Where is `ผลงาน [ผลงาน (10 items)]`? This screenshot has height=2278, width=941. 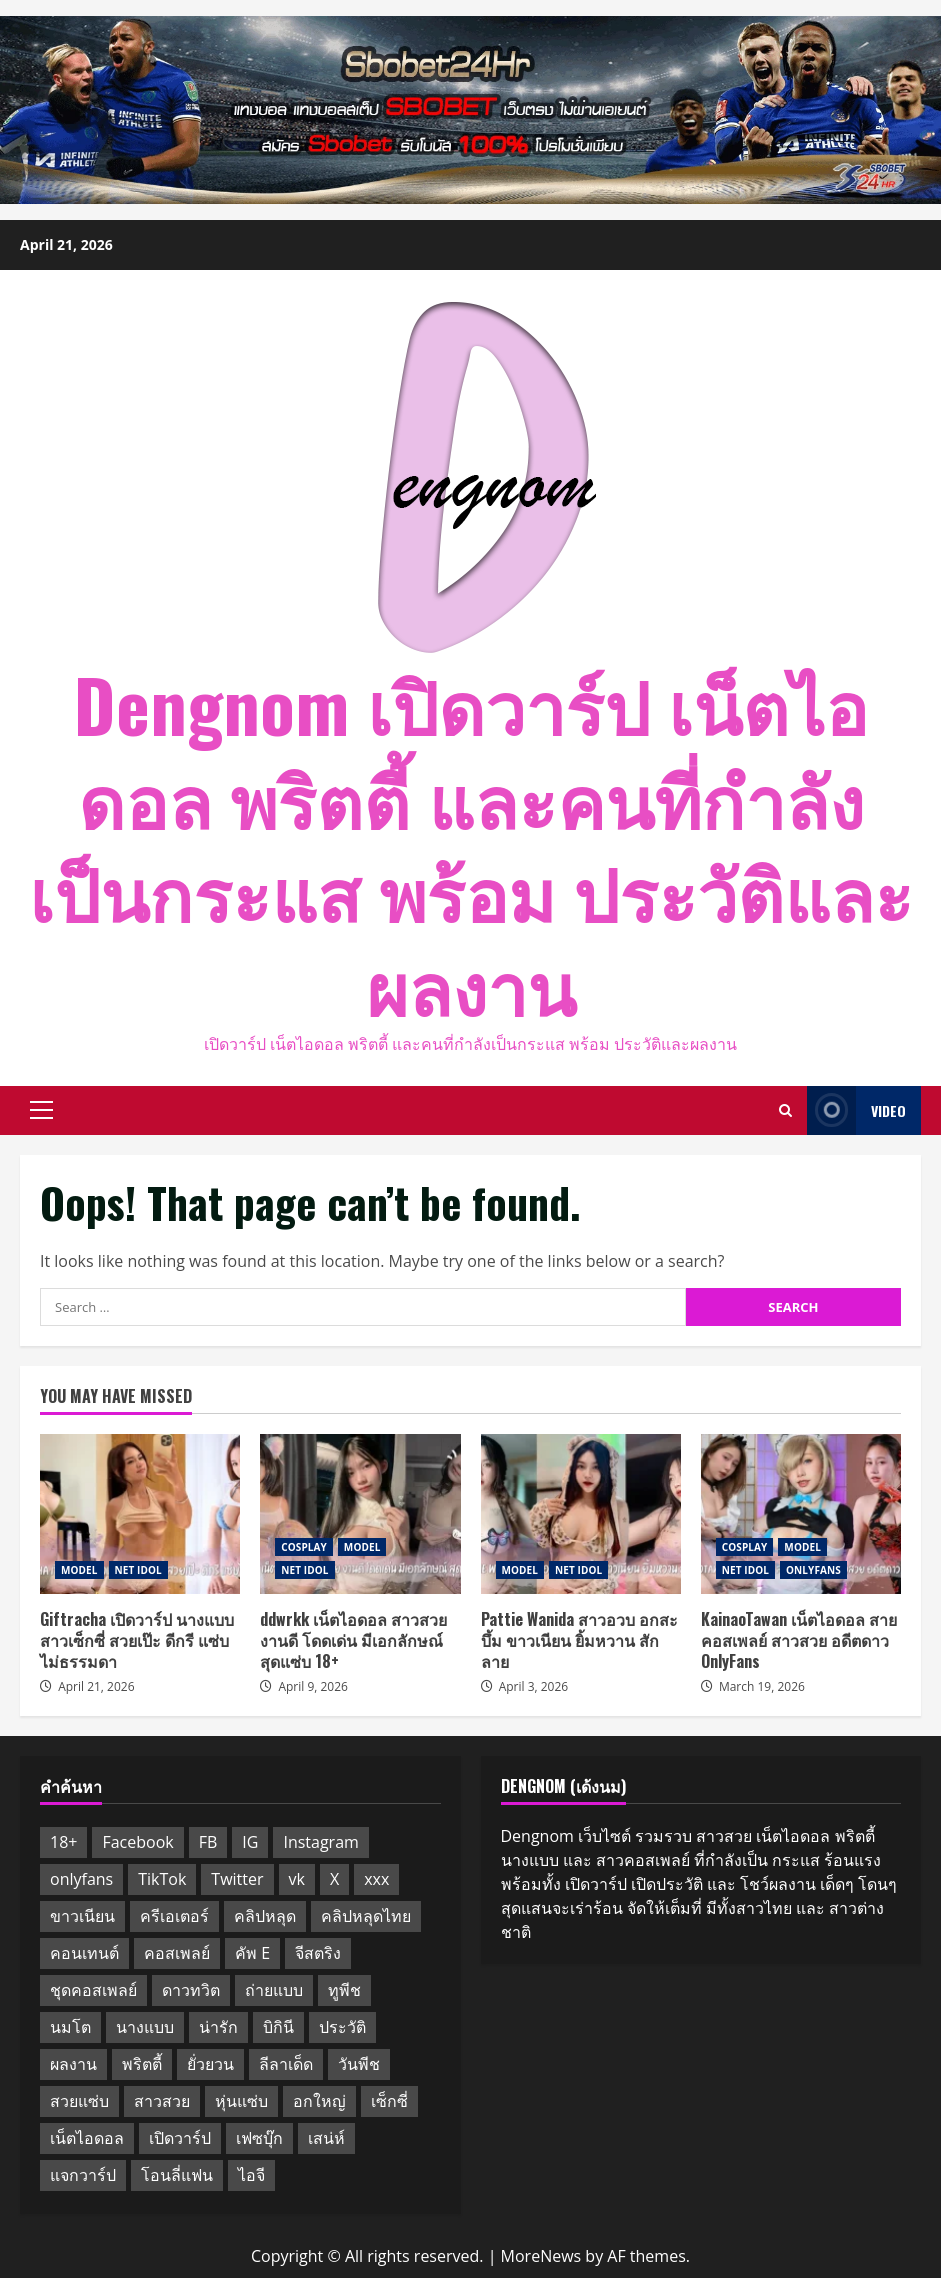 ผลงาน [ผลงาน (10 items)] is located at coordinates (73, 2064).